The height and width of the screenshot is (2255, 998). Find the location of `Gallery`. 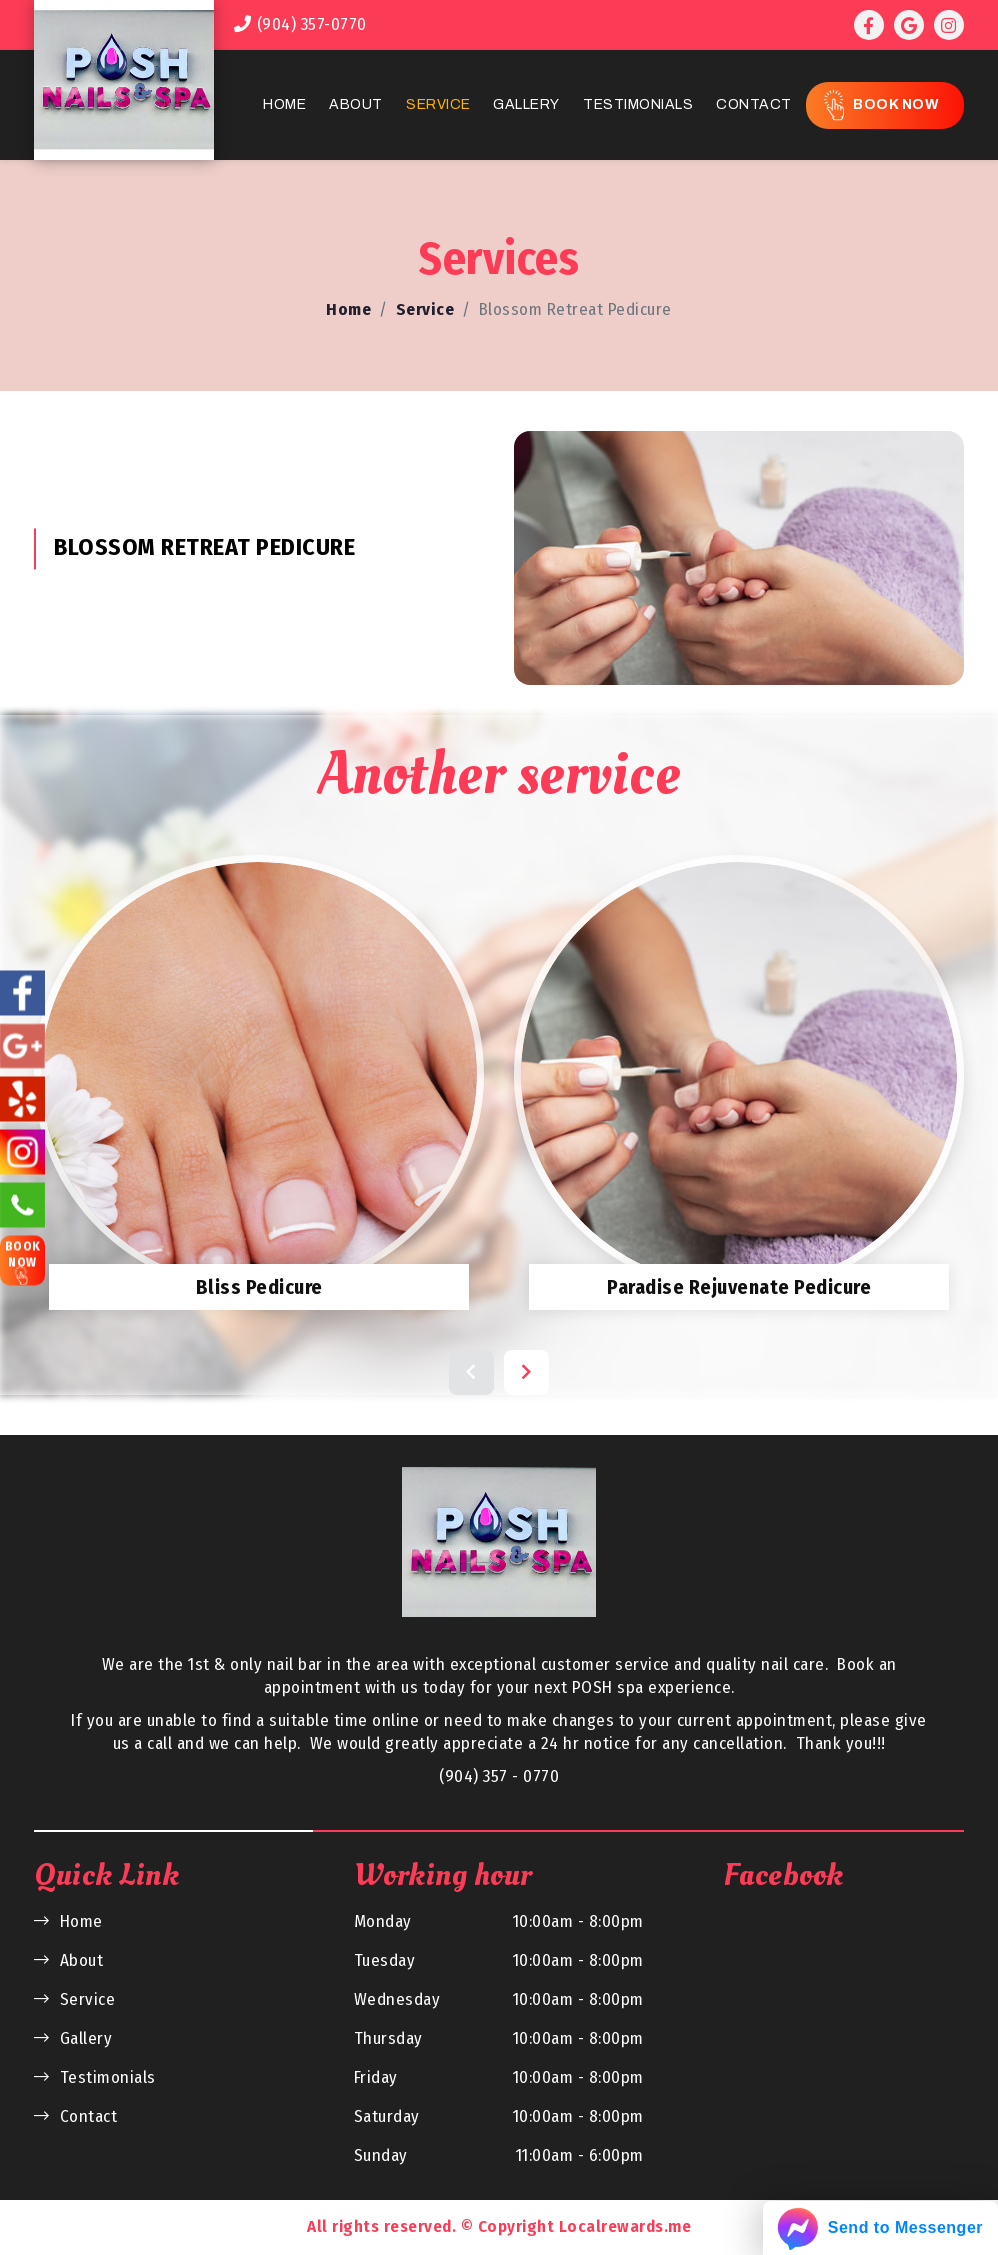

Gallery is located at coordinates (526, 104).